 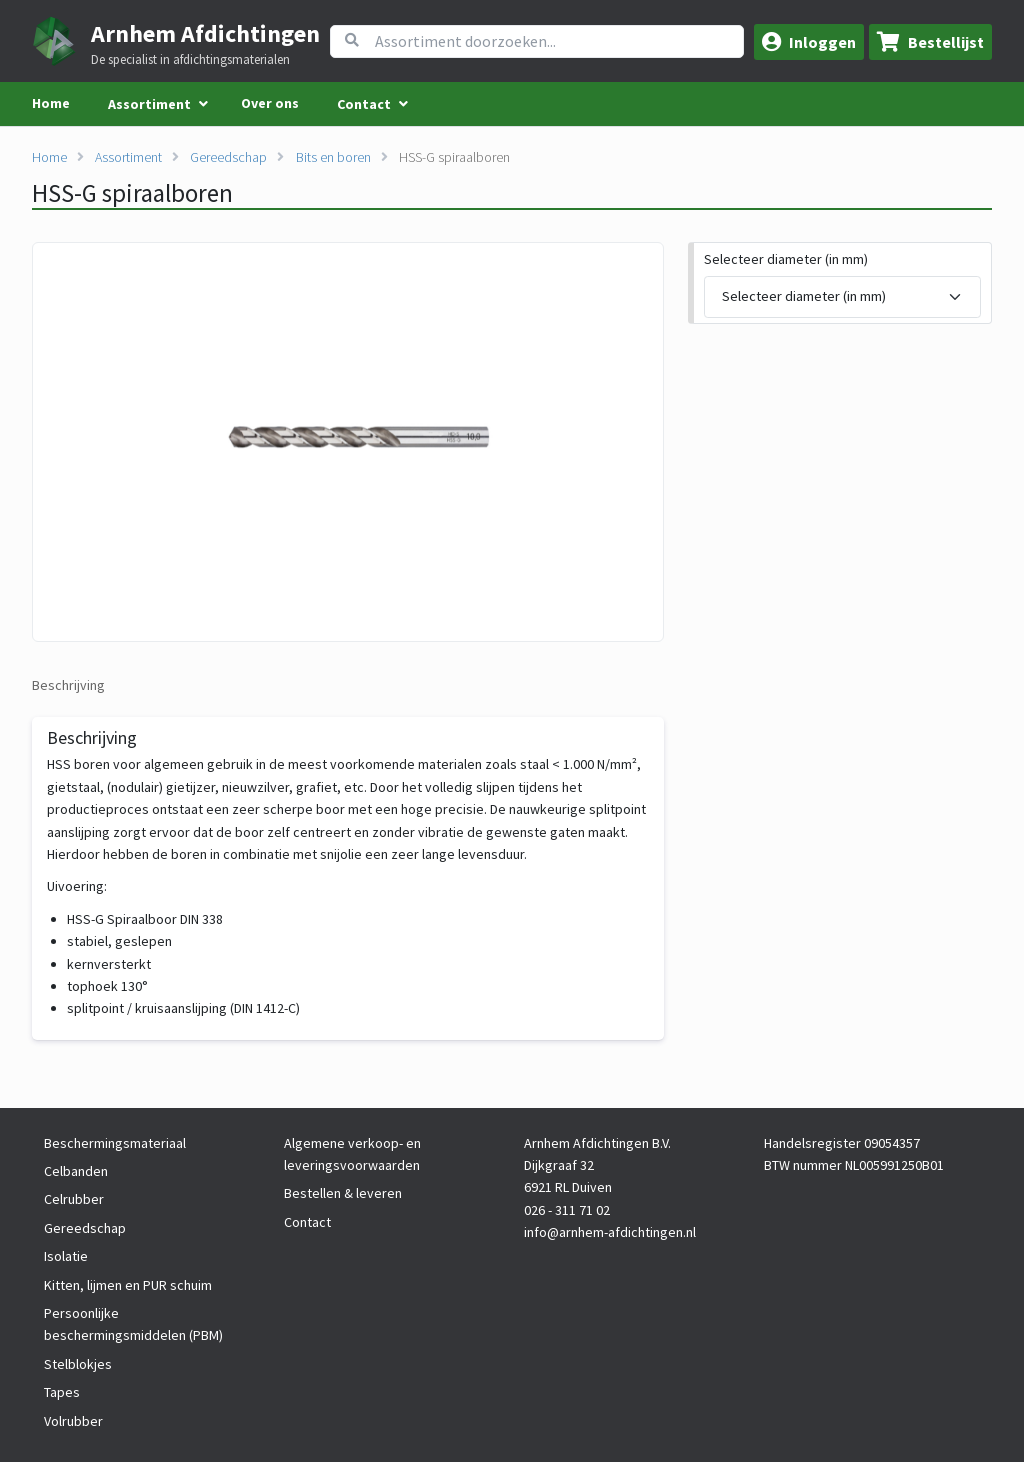 I want to click on De specialist in afdichtingsmaterialen, so click(x=190, y=60).